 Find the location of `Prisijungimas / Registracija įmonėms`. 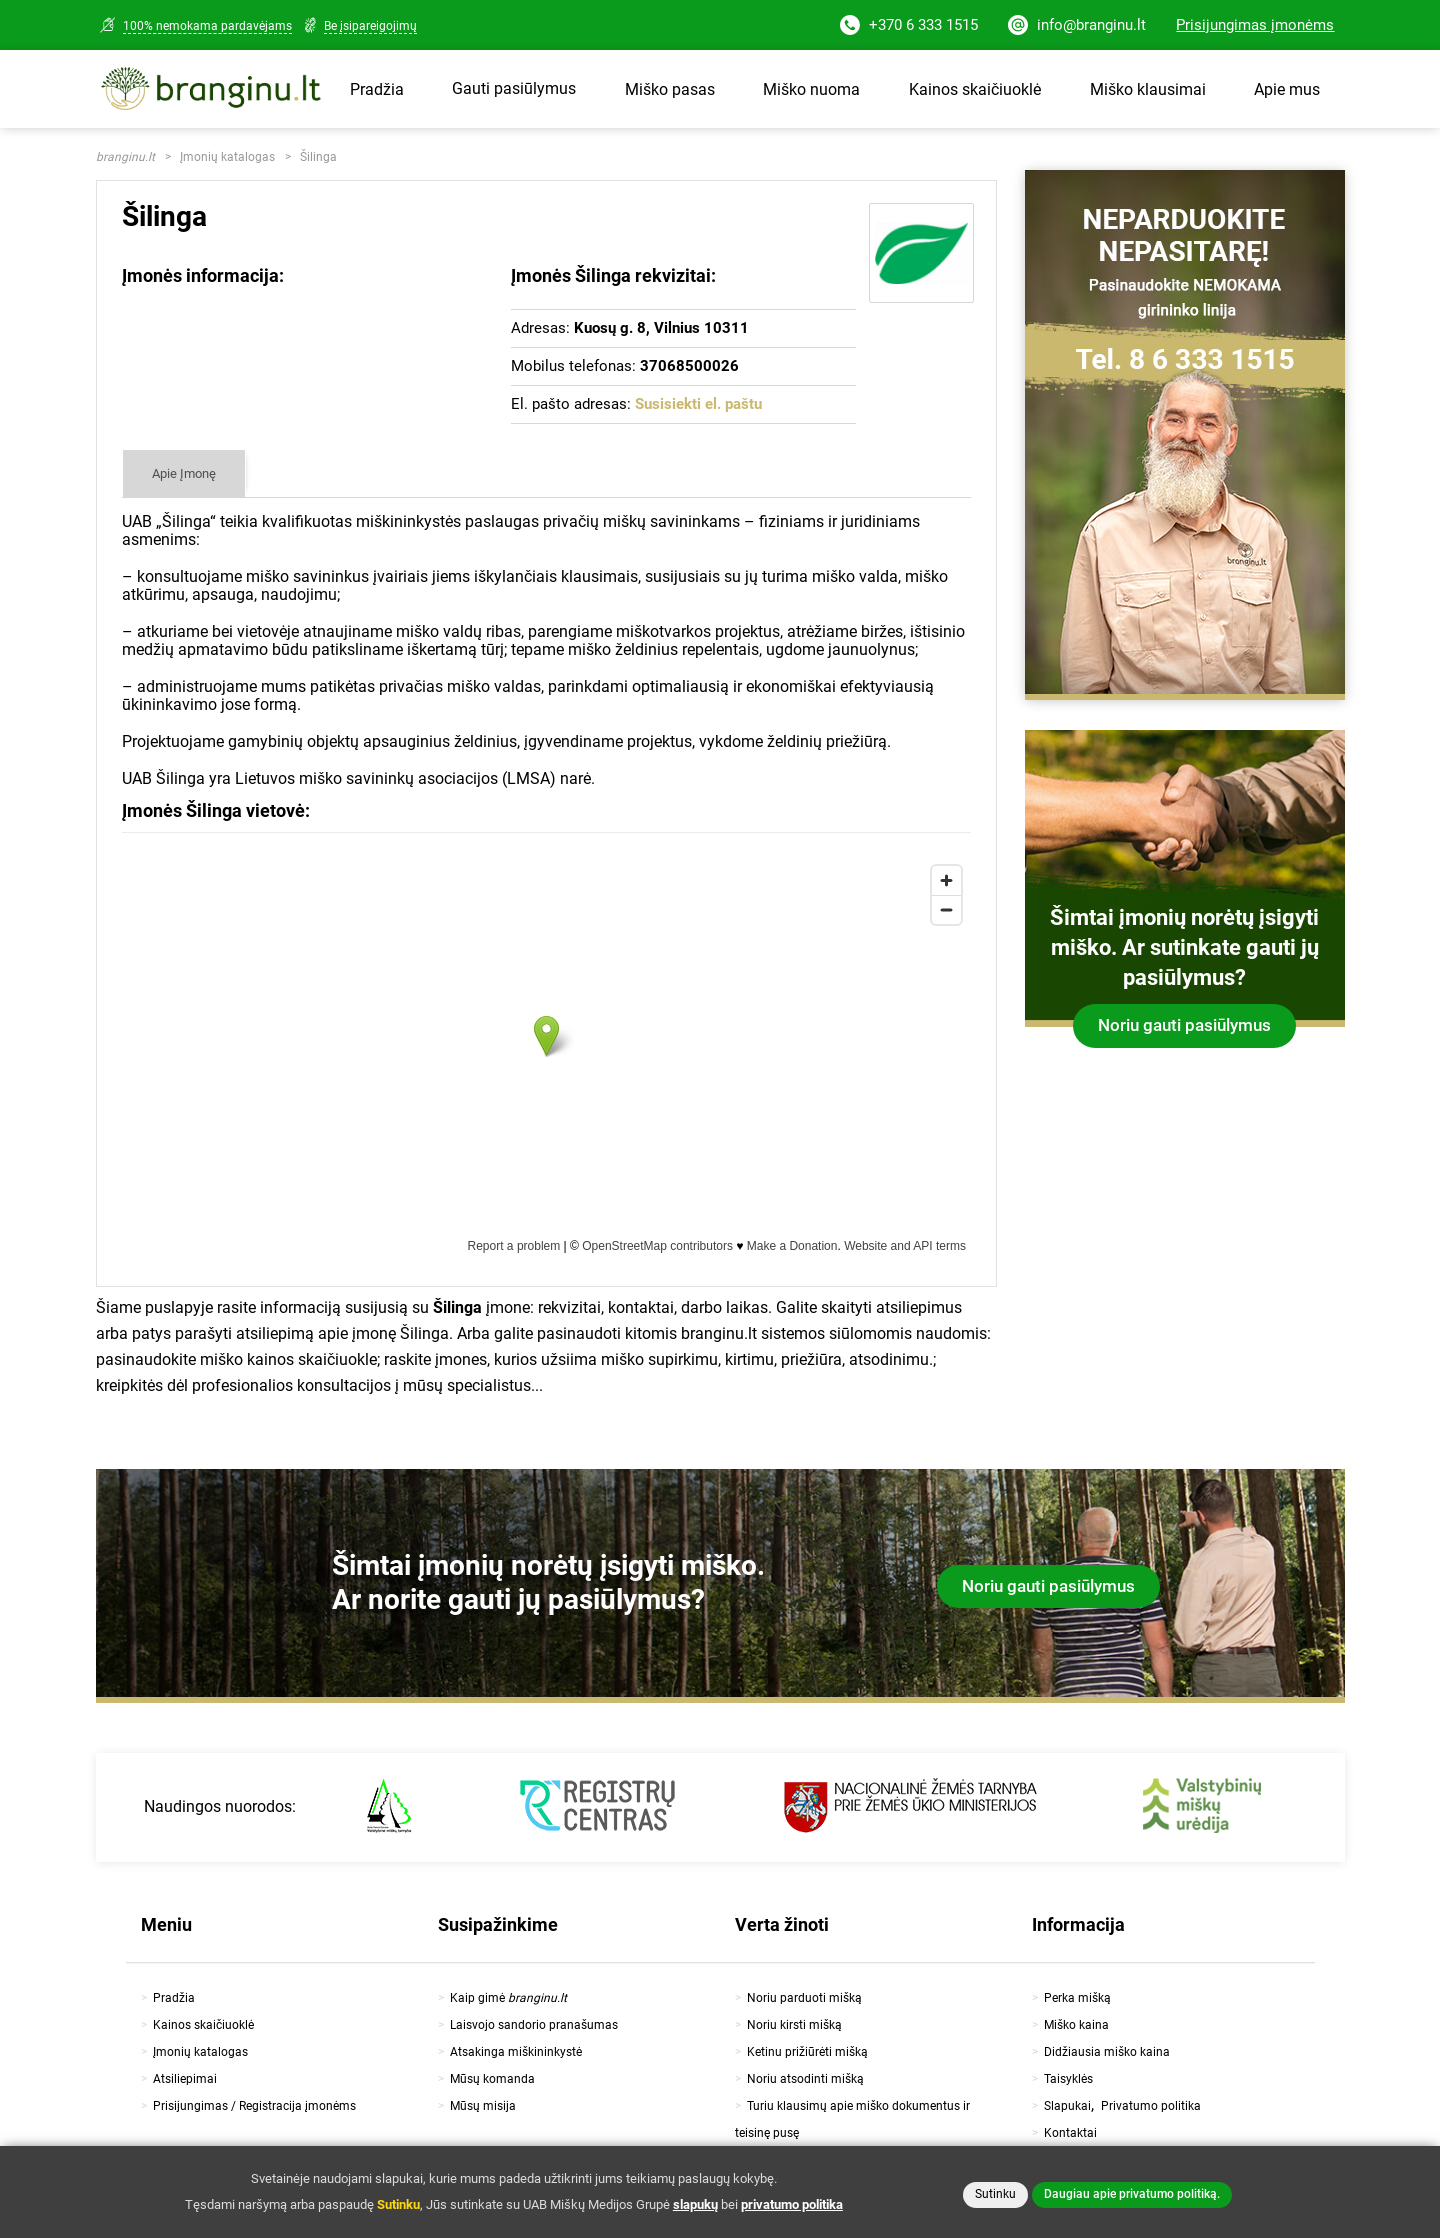

Prisijungimas / Registracija įmonėms is located at coordinates (254, 2106).